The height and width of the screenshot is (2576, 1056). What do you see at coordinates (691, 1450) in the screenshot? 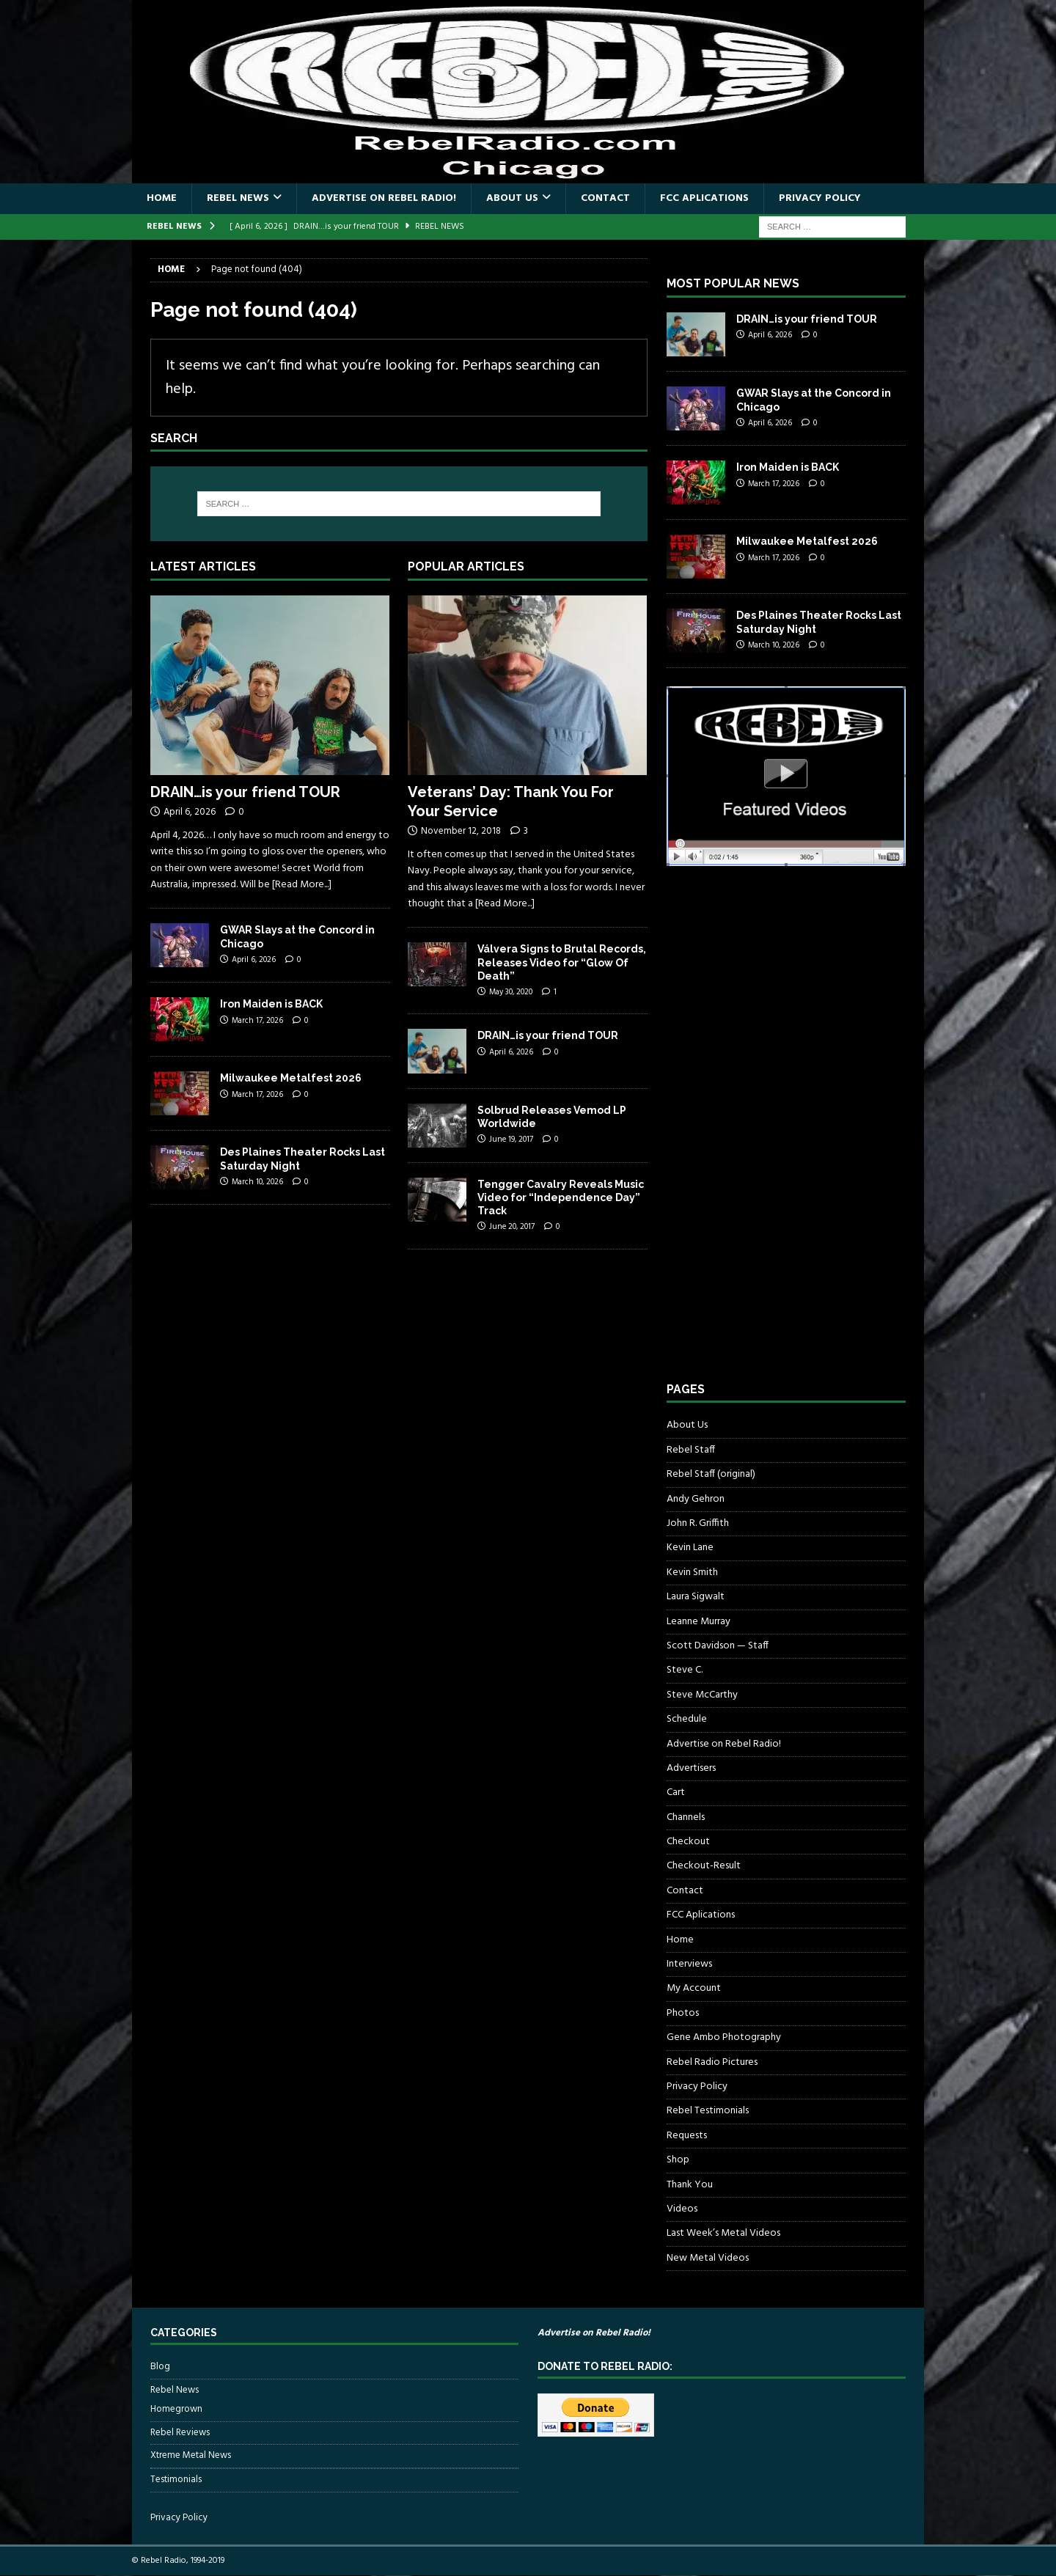
I see `Rebel Staff` at bounding box center [691, 1450].